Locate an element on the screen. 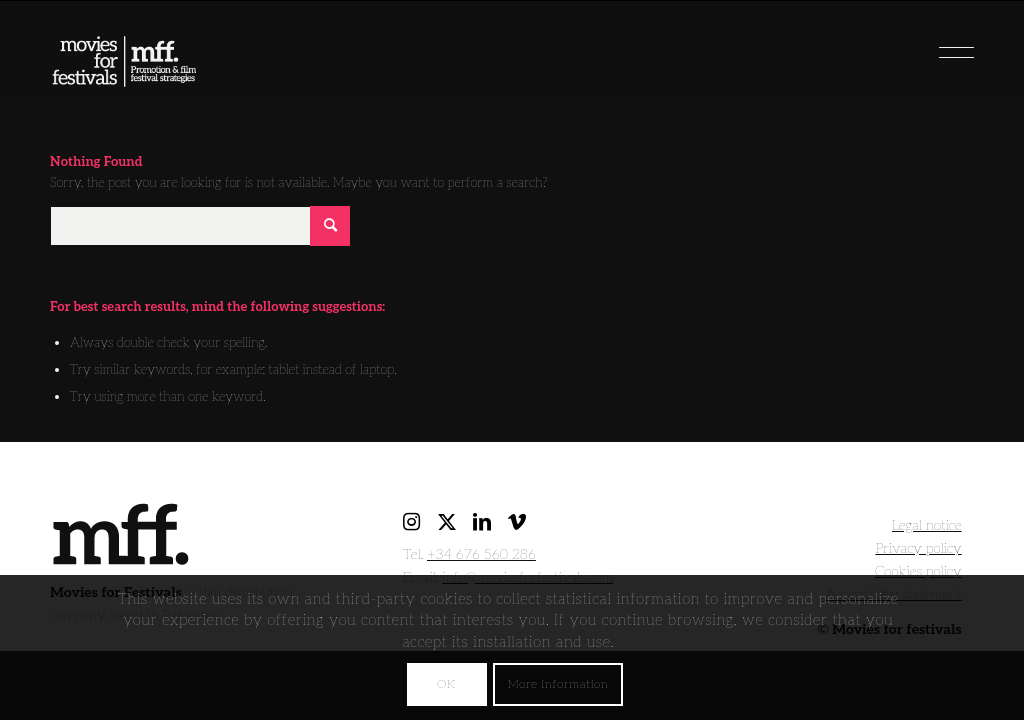  [movies for festivals] is located at coordinates (124, 55).